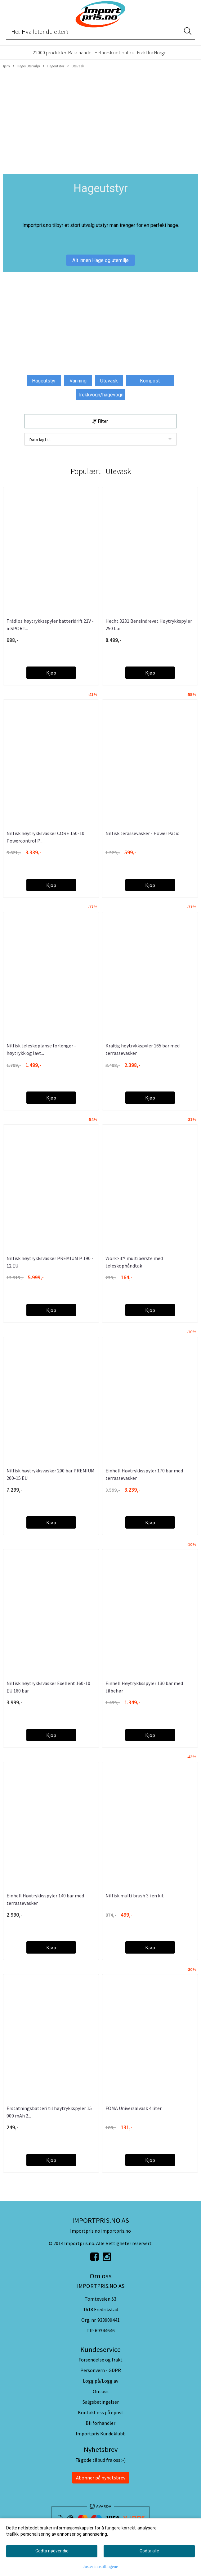  Describe the element at coordinates (149, 2550) in the screenshot. I see `Godta alle` at that location.